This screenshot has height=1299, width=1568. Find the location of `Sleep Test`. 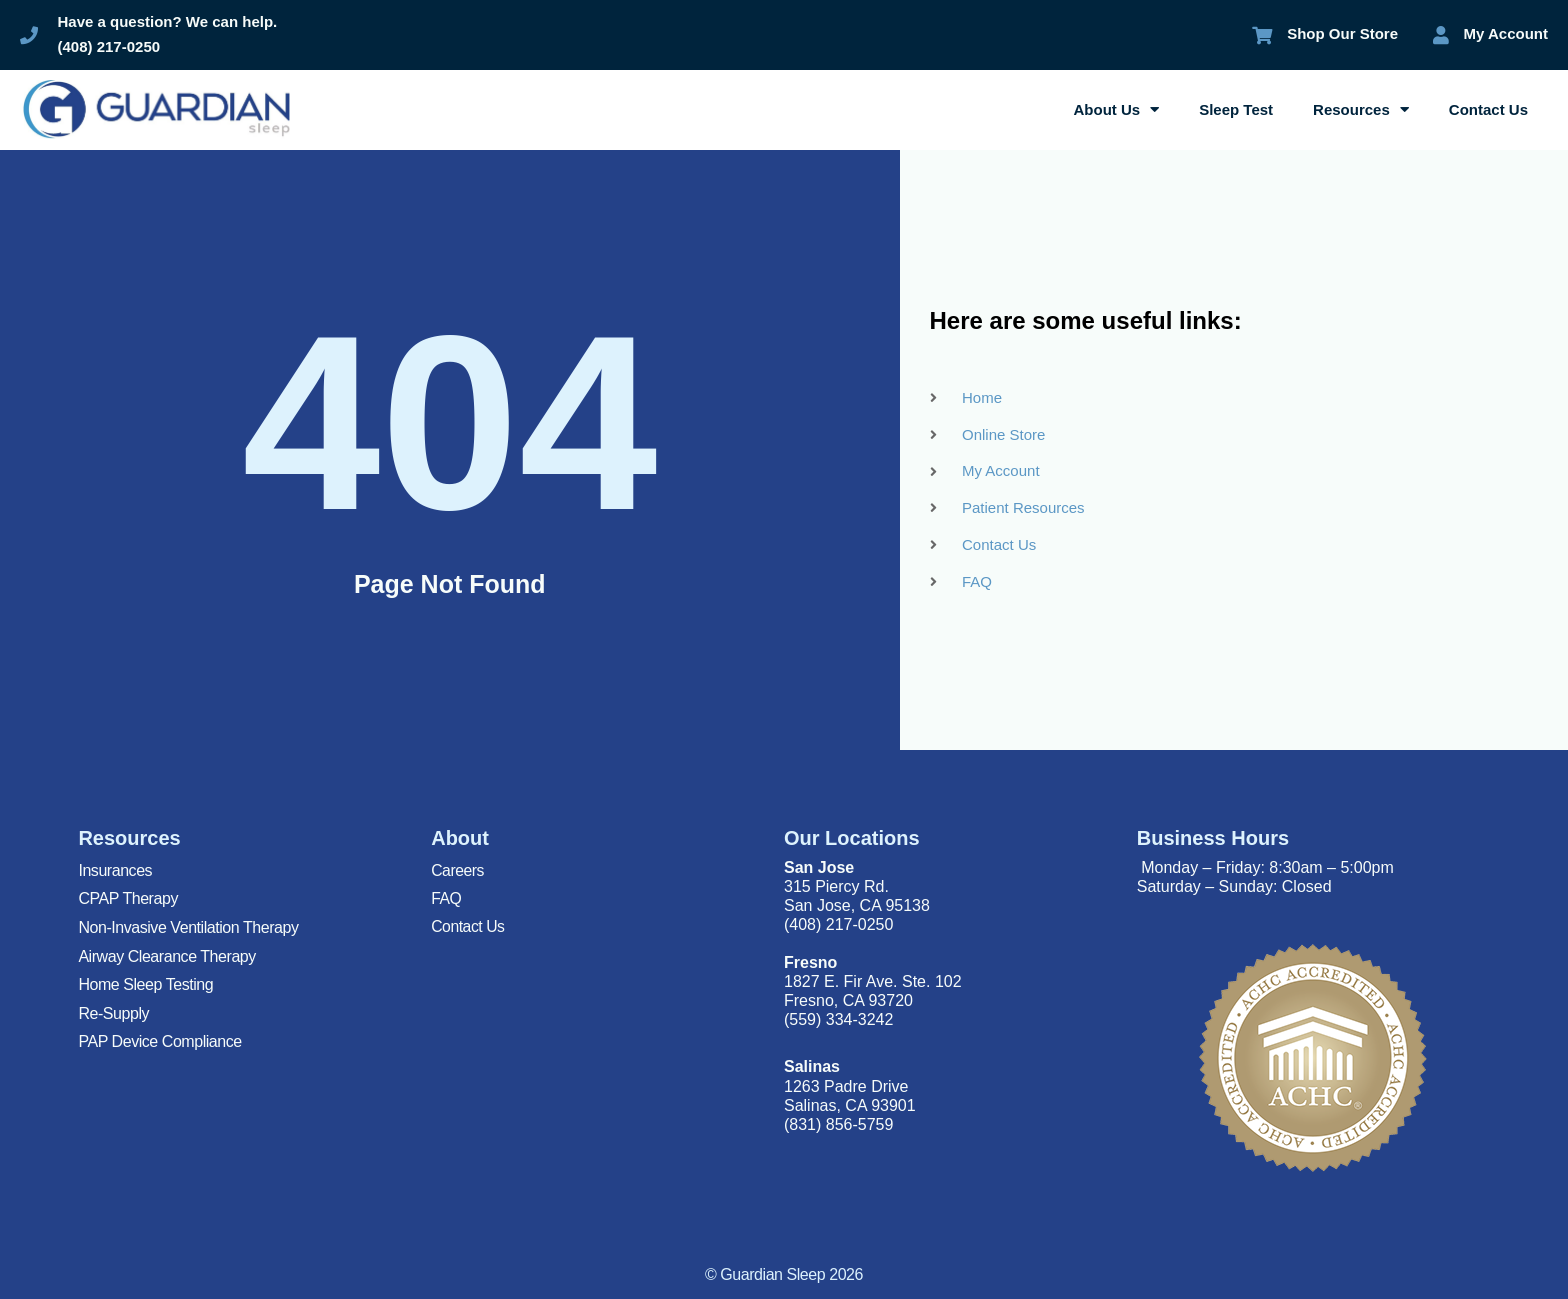

Sleep Test is located at coordinates (1236, 109).